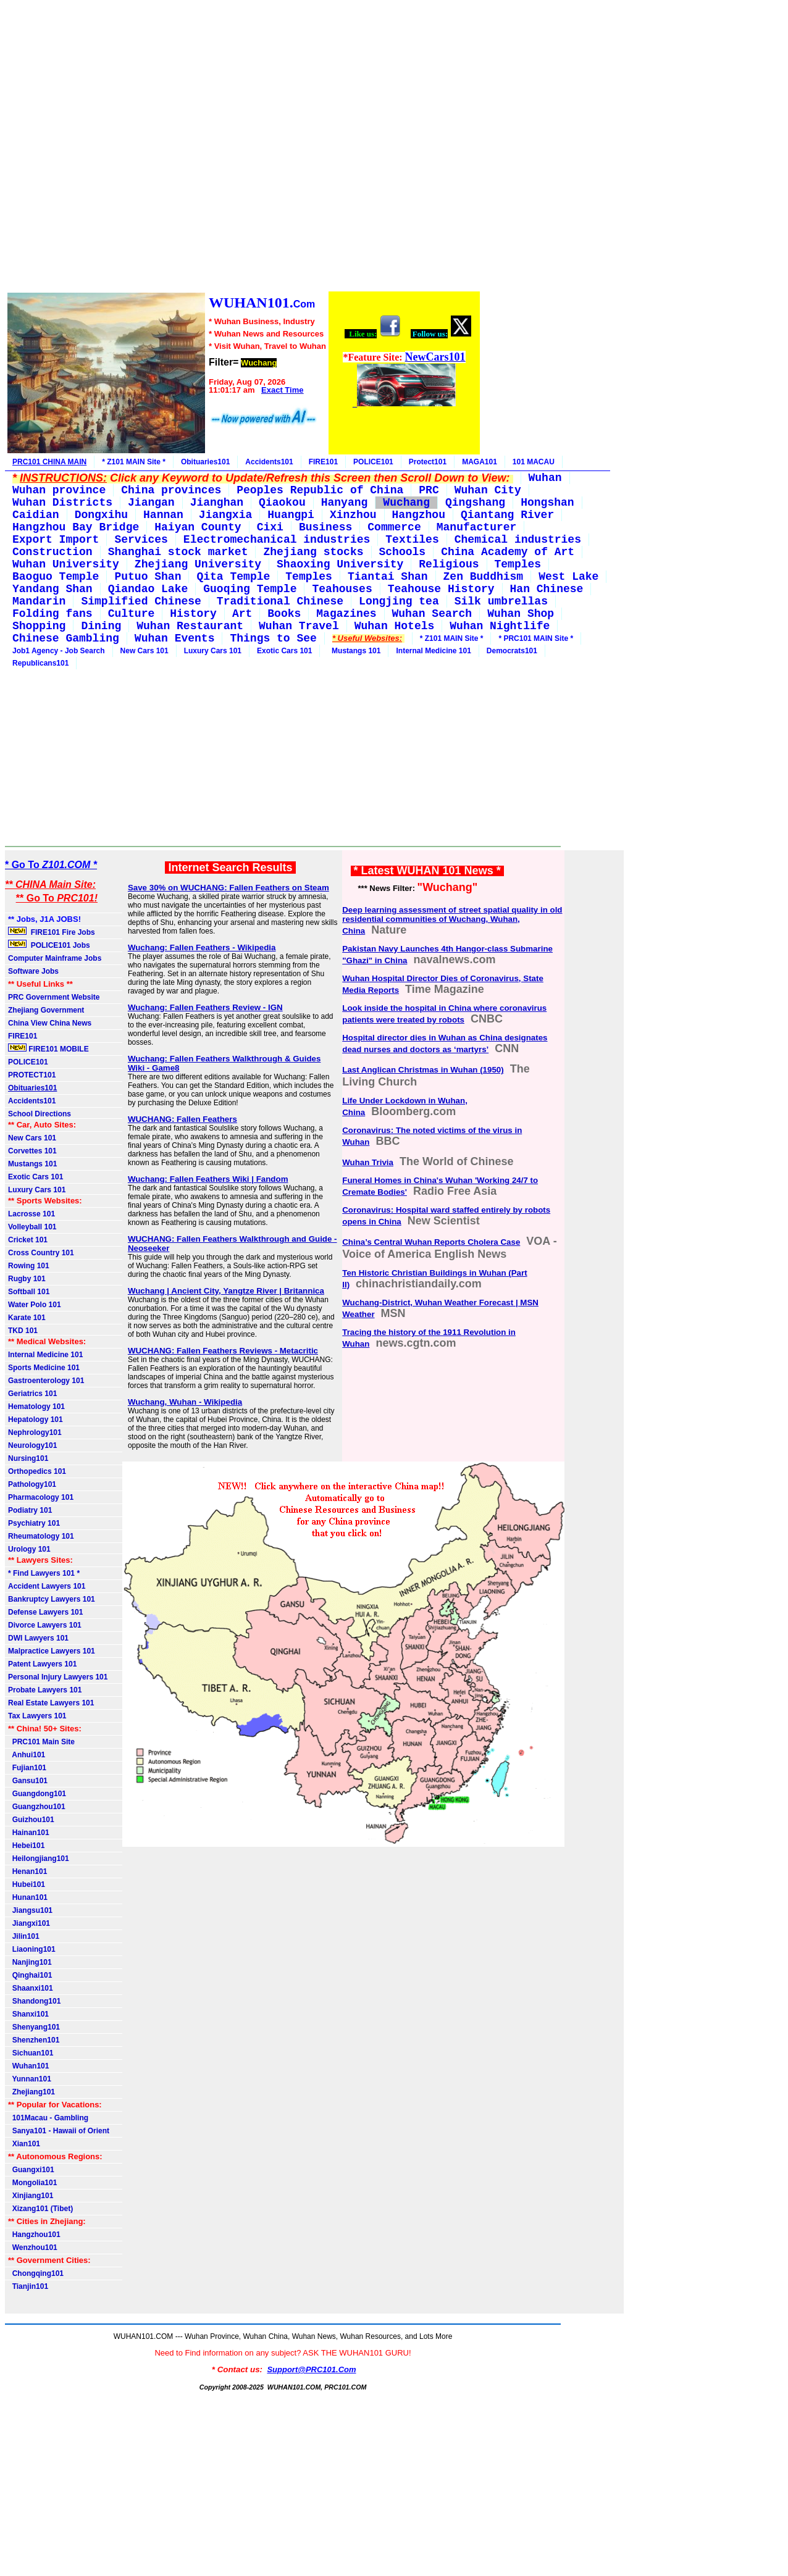 The image size is (788, 2576). What do you see at coordinates (31, 2092) in the screenshot?
I see `Zhejiang101` at bounding box center [31, 2092].